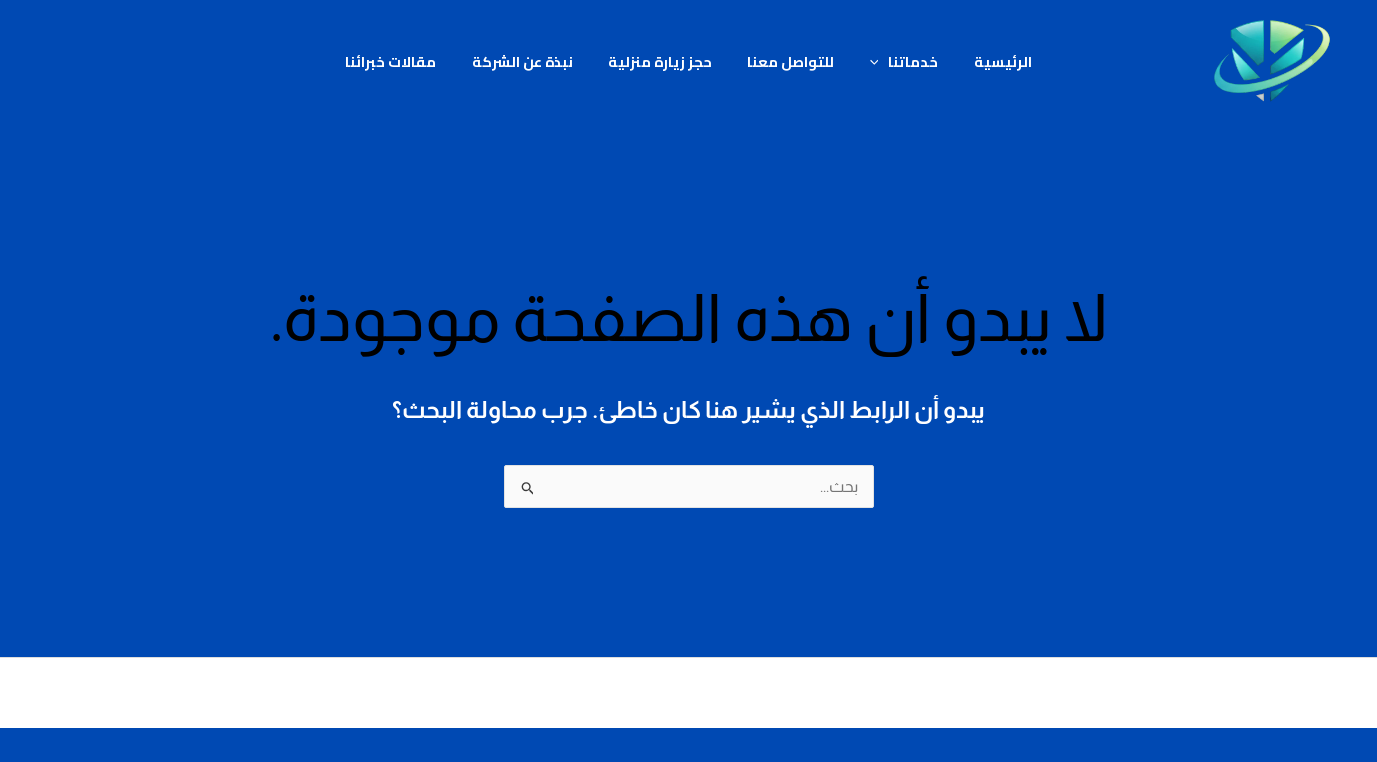  Describe the element at coordinates (986, 61) in the screenshot. I see `الرئيسية` at that location.